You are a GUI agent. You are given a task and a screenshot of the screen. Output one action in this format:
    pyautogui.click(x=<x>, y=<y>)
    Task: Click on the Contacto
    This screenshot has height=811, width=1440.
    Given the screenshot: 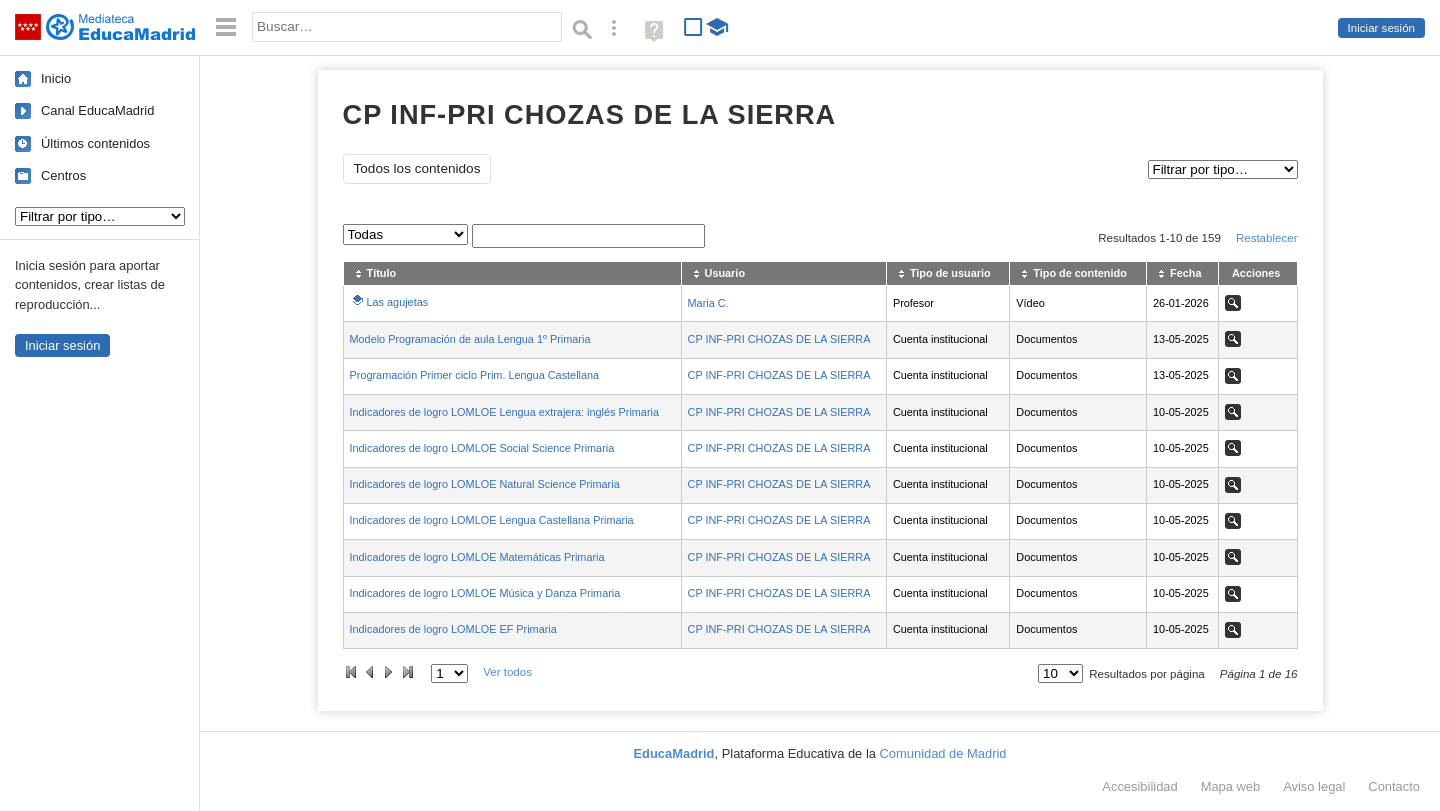 What is the action you would take?
    pyautogui.click(x=1394, y=786)
    